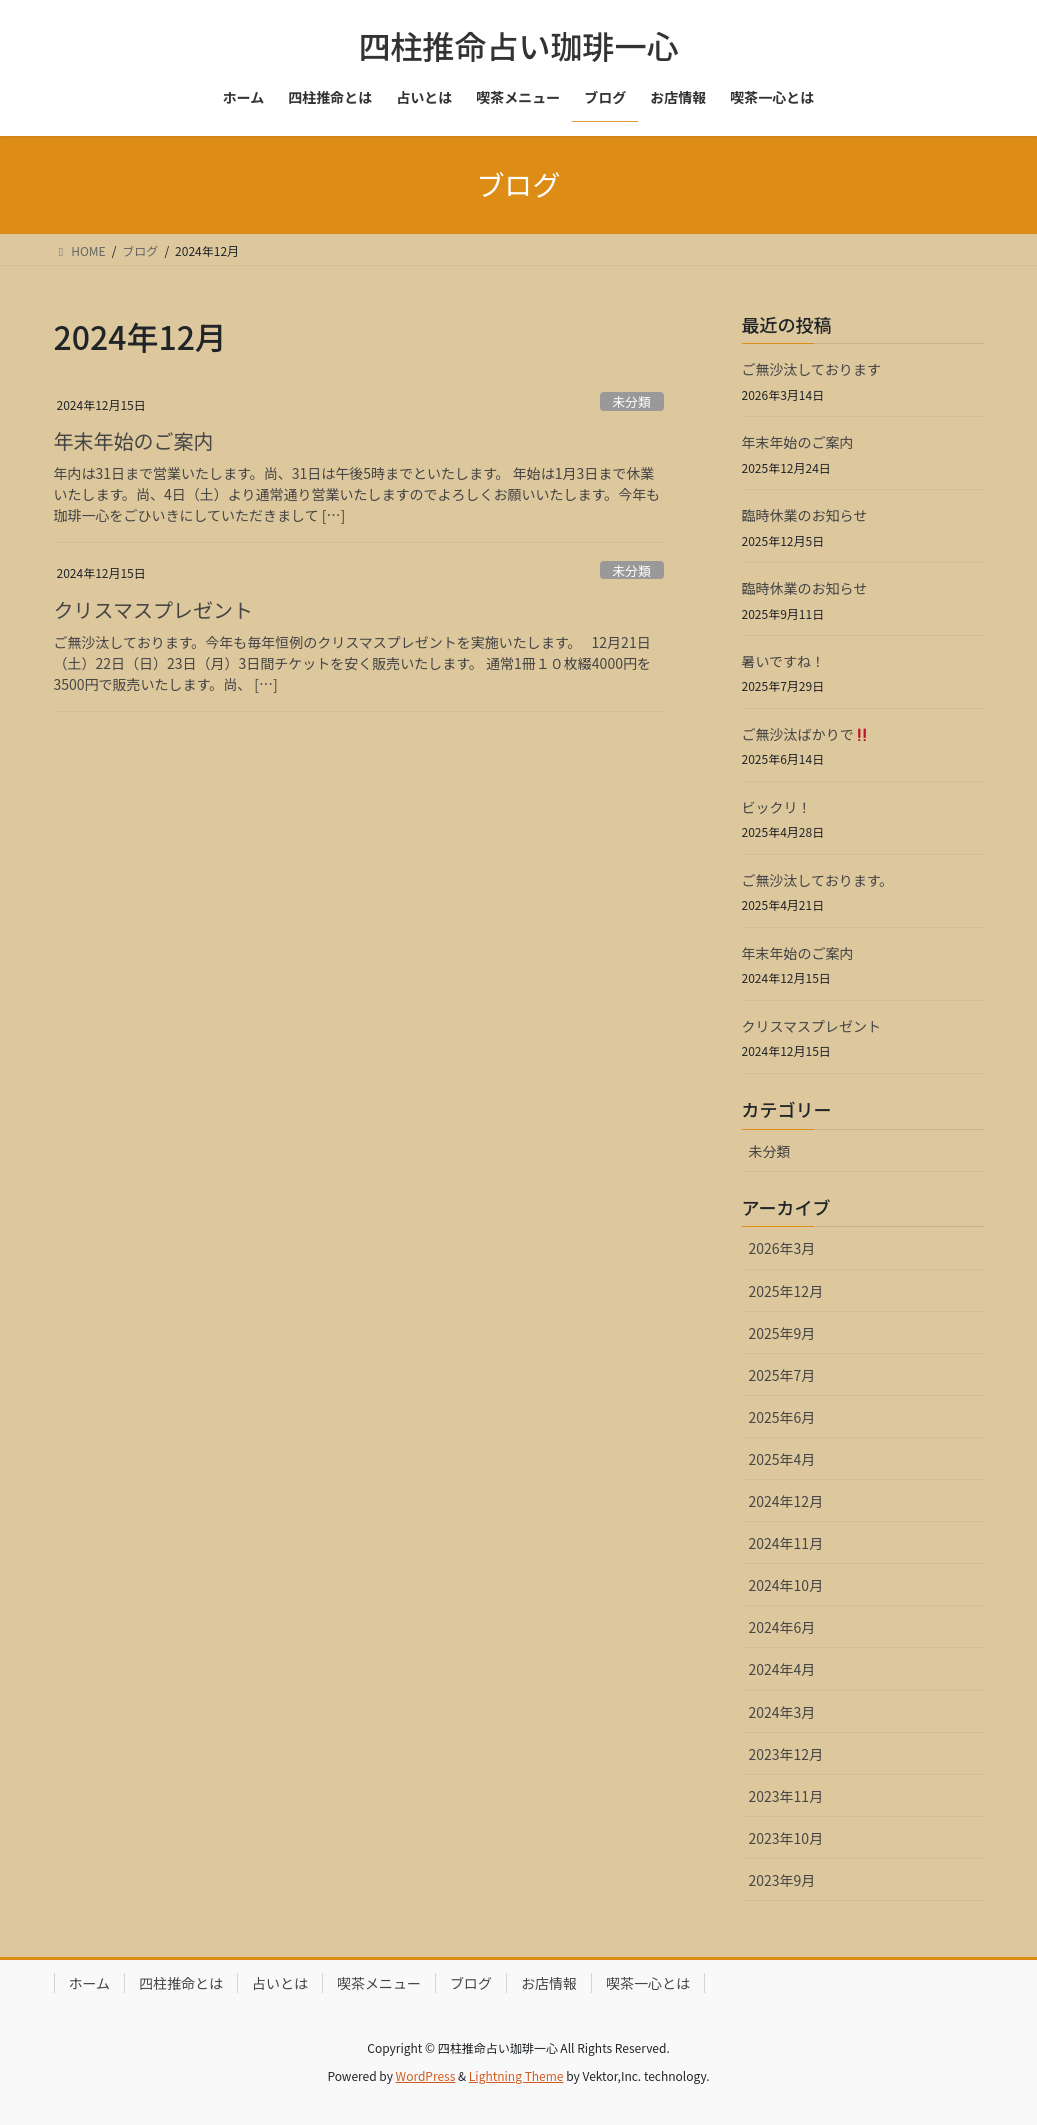  What do you see at coordinates (786, 1291) in the screenshot?
I see `2025年12月` at bounding box center [786, 1291].